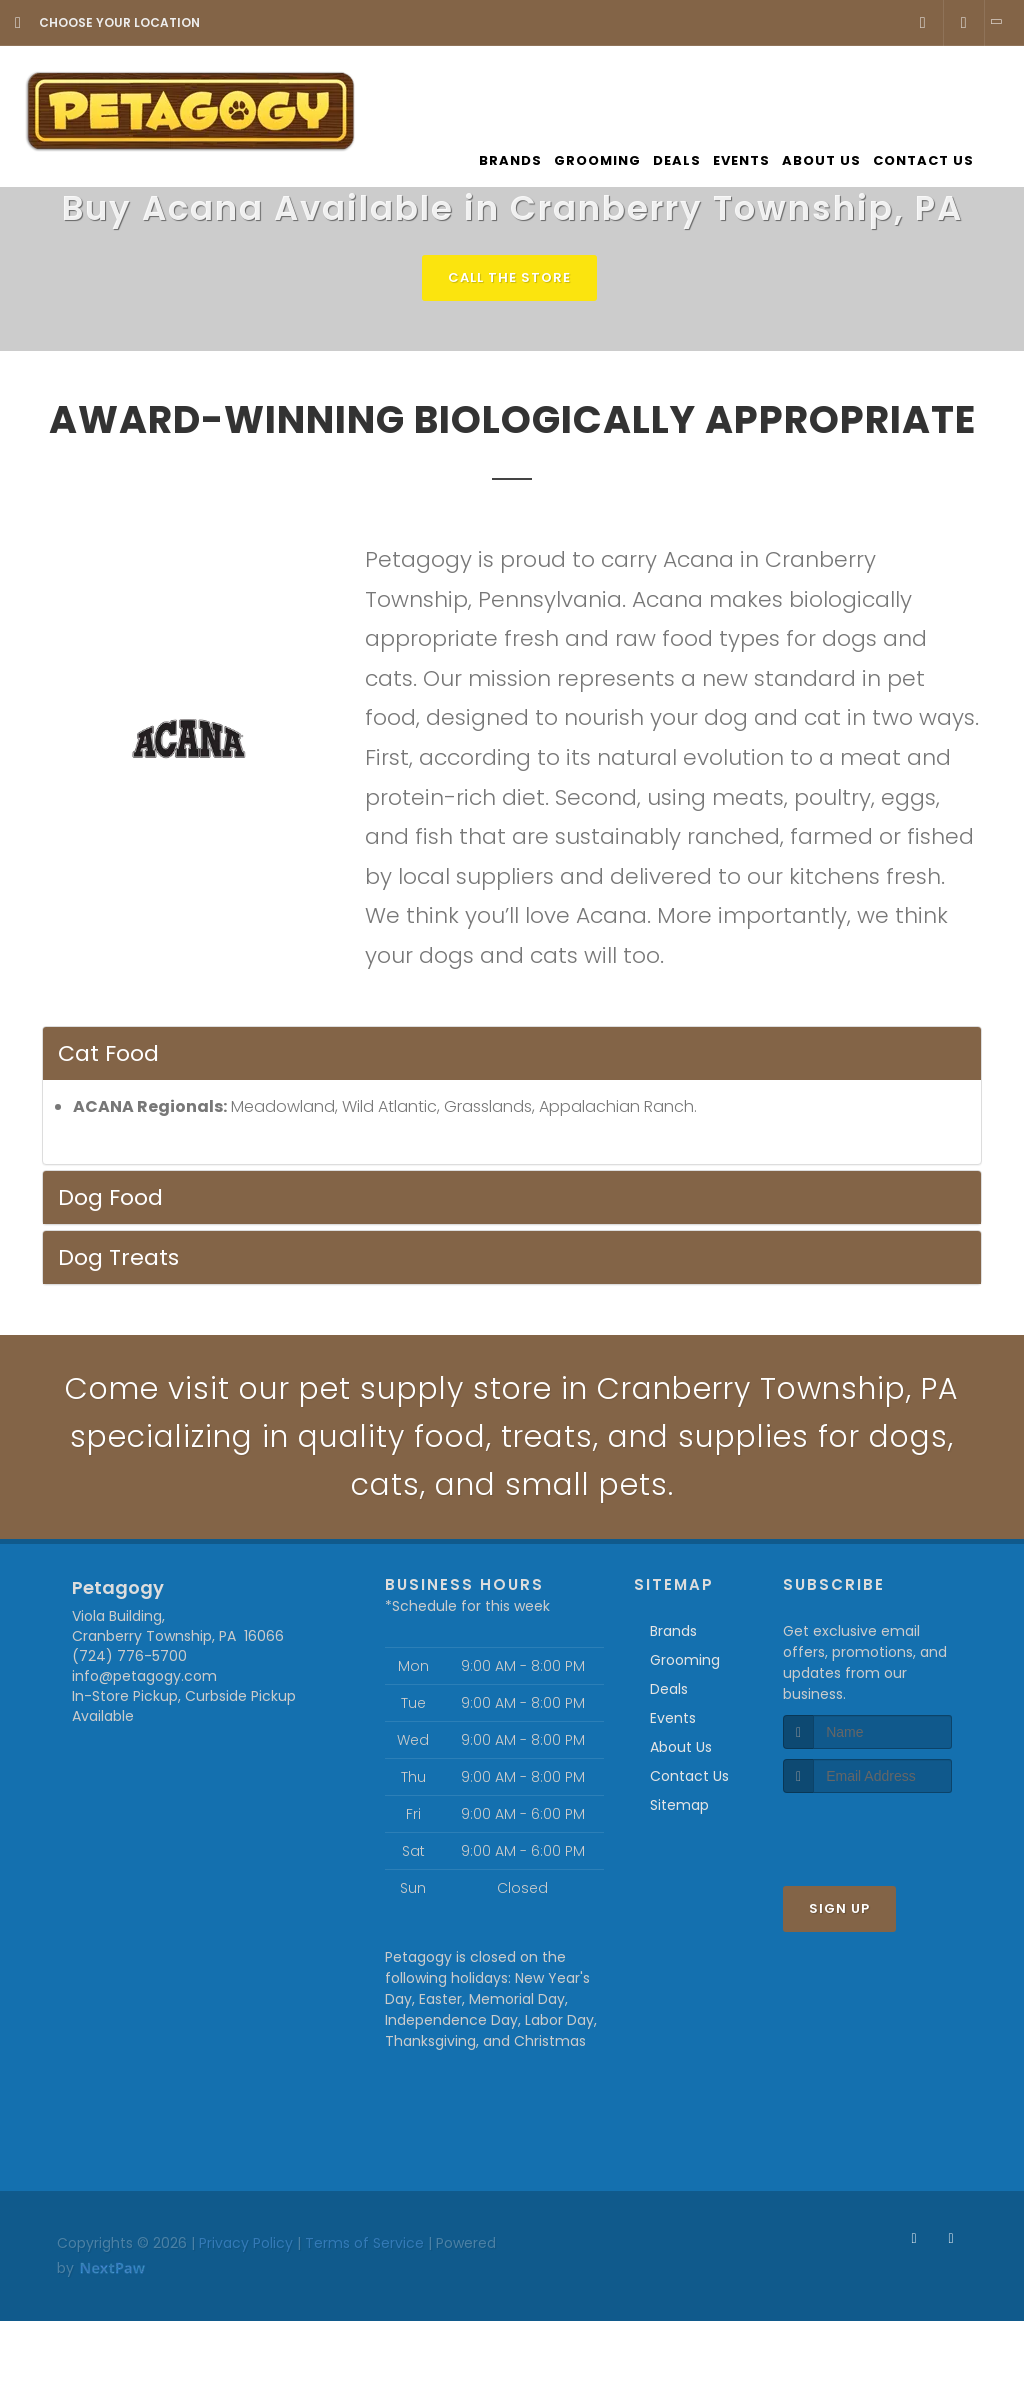 The height and width of the screenshot is (2389, 1024). What do you see at coordinates (144, 1676) in the screenshot?
I see `info@petagogy.com` at bounding box center [144, 1676].